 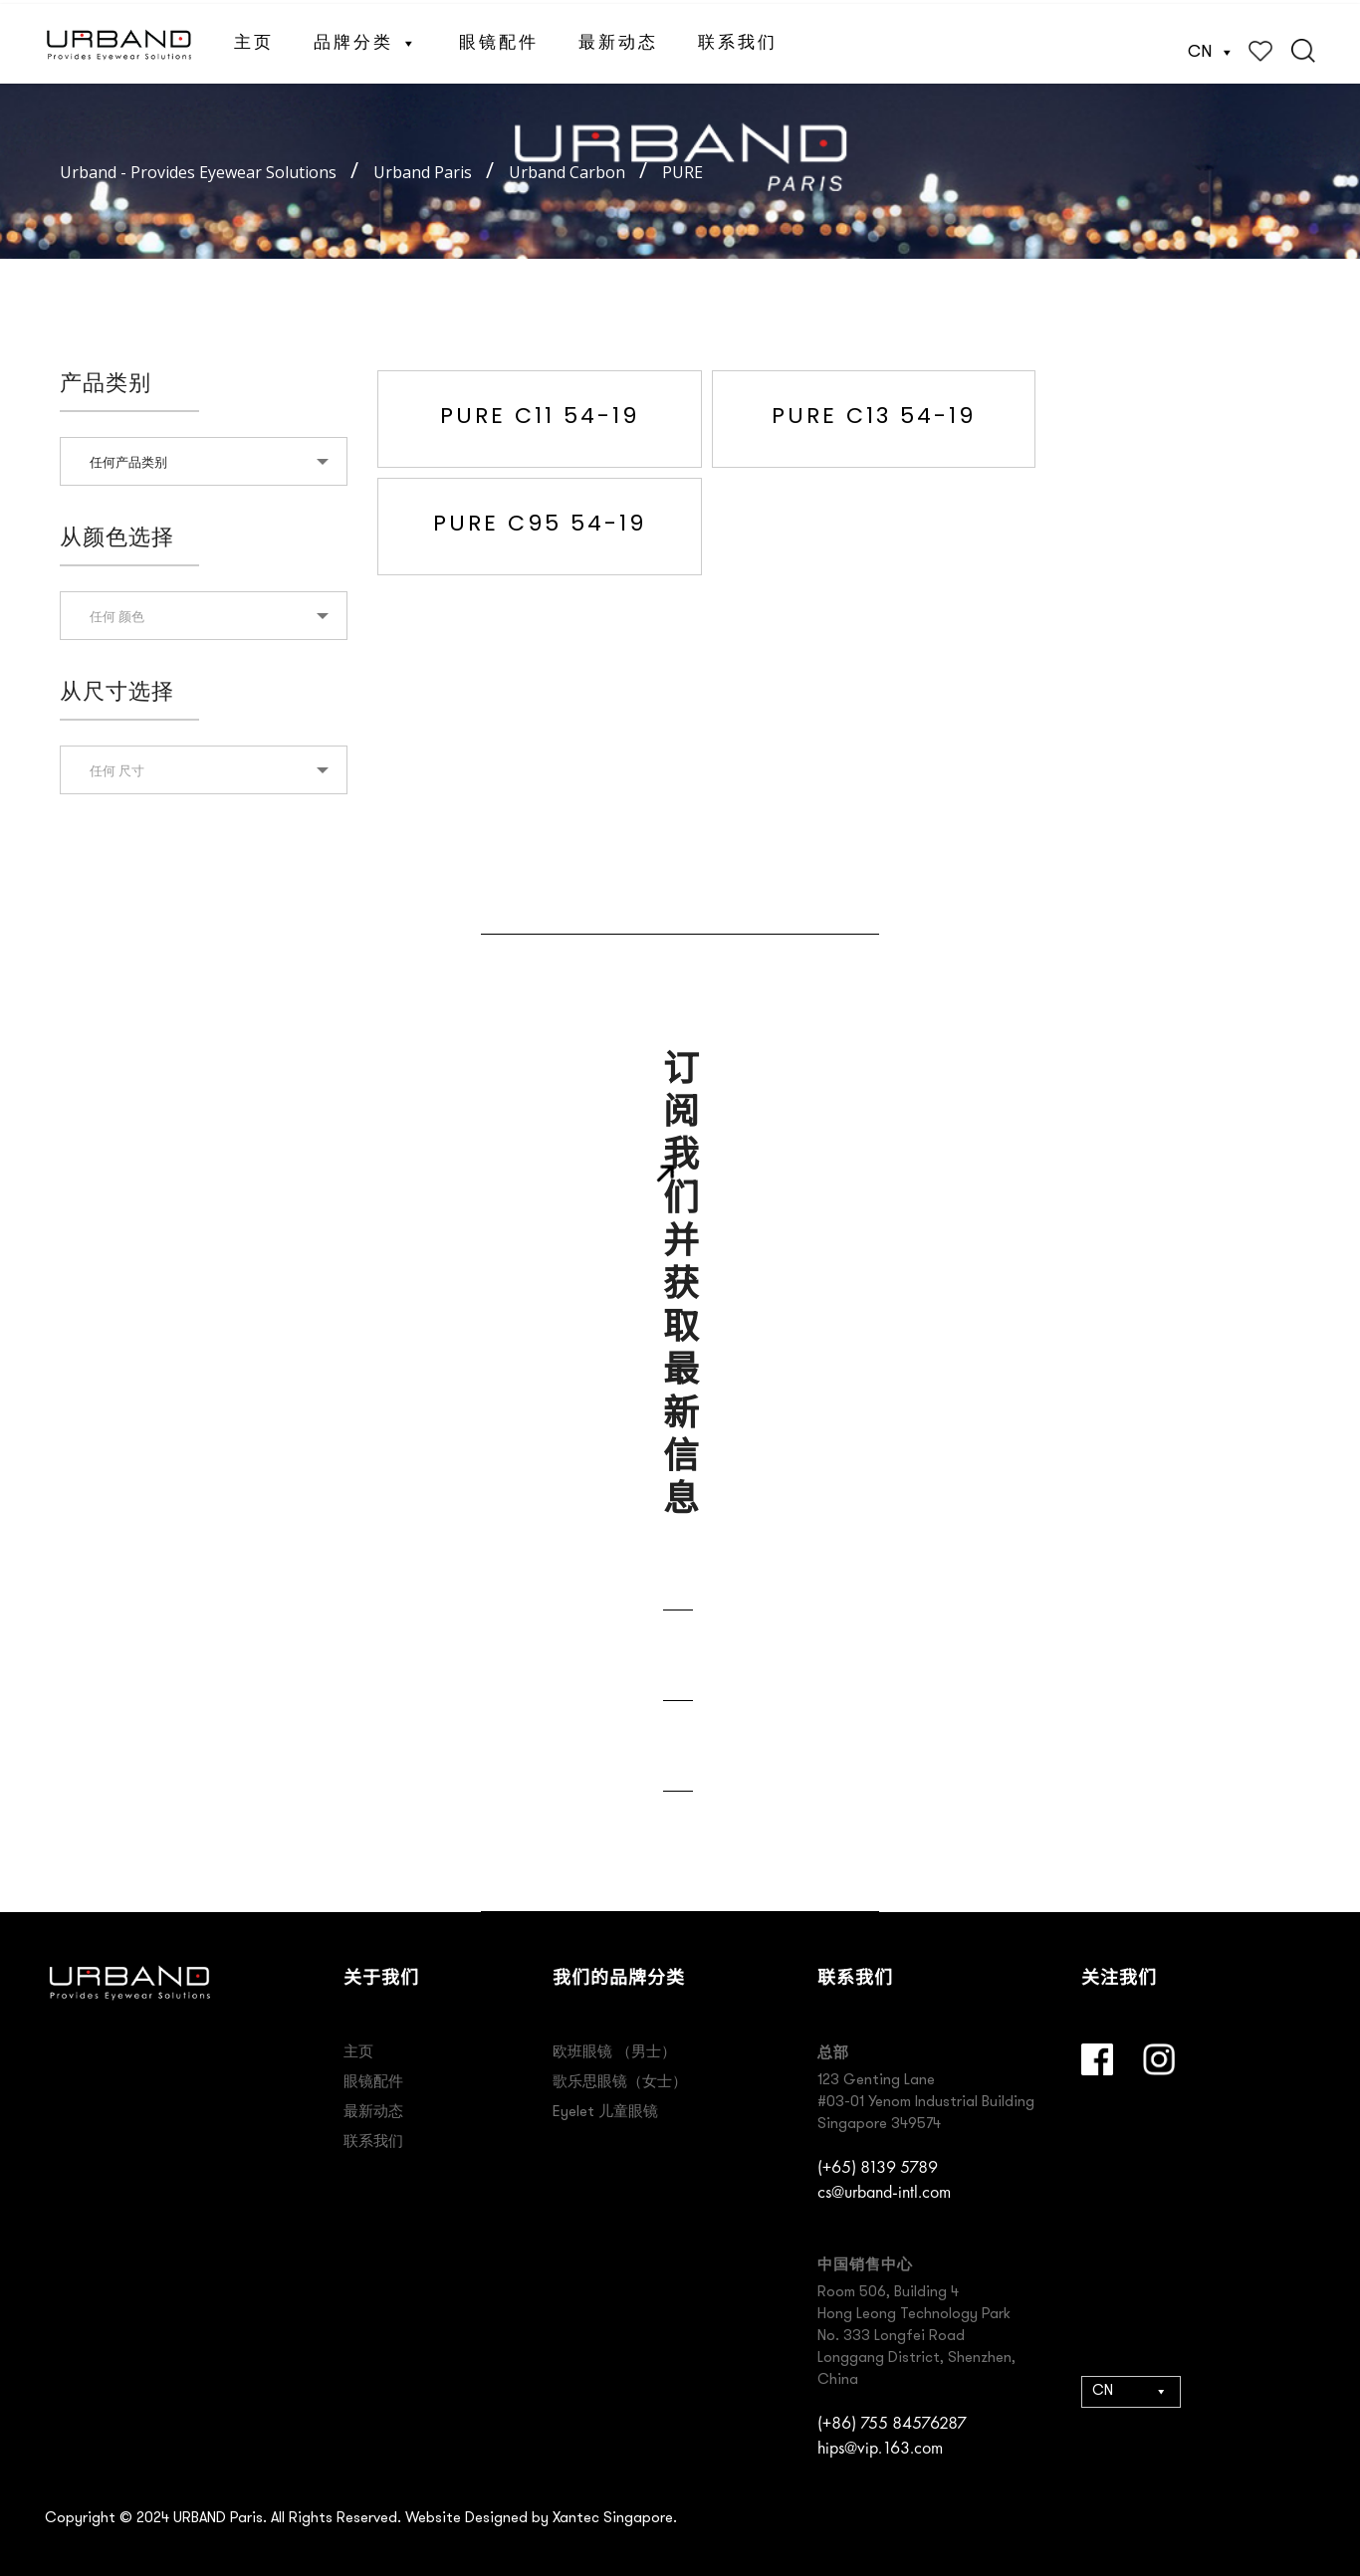 What do you see at coordinates (618, 39) in the screenshot?
I see `最新动态` at bounding box center [618, 39].